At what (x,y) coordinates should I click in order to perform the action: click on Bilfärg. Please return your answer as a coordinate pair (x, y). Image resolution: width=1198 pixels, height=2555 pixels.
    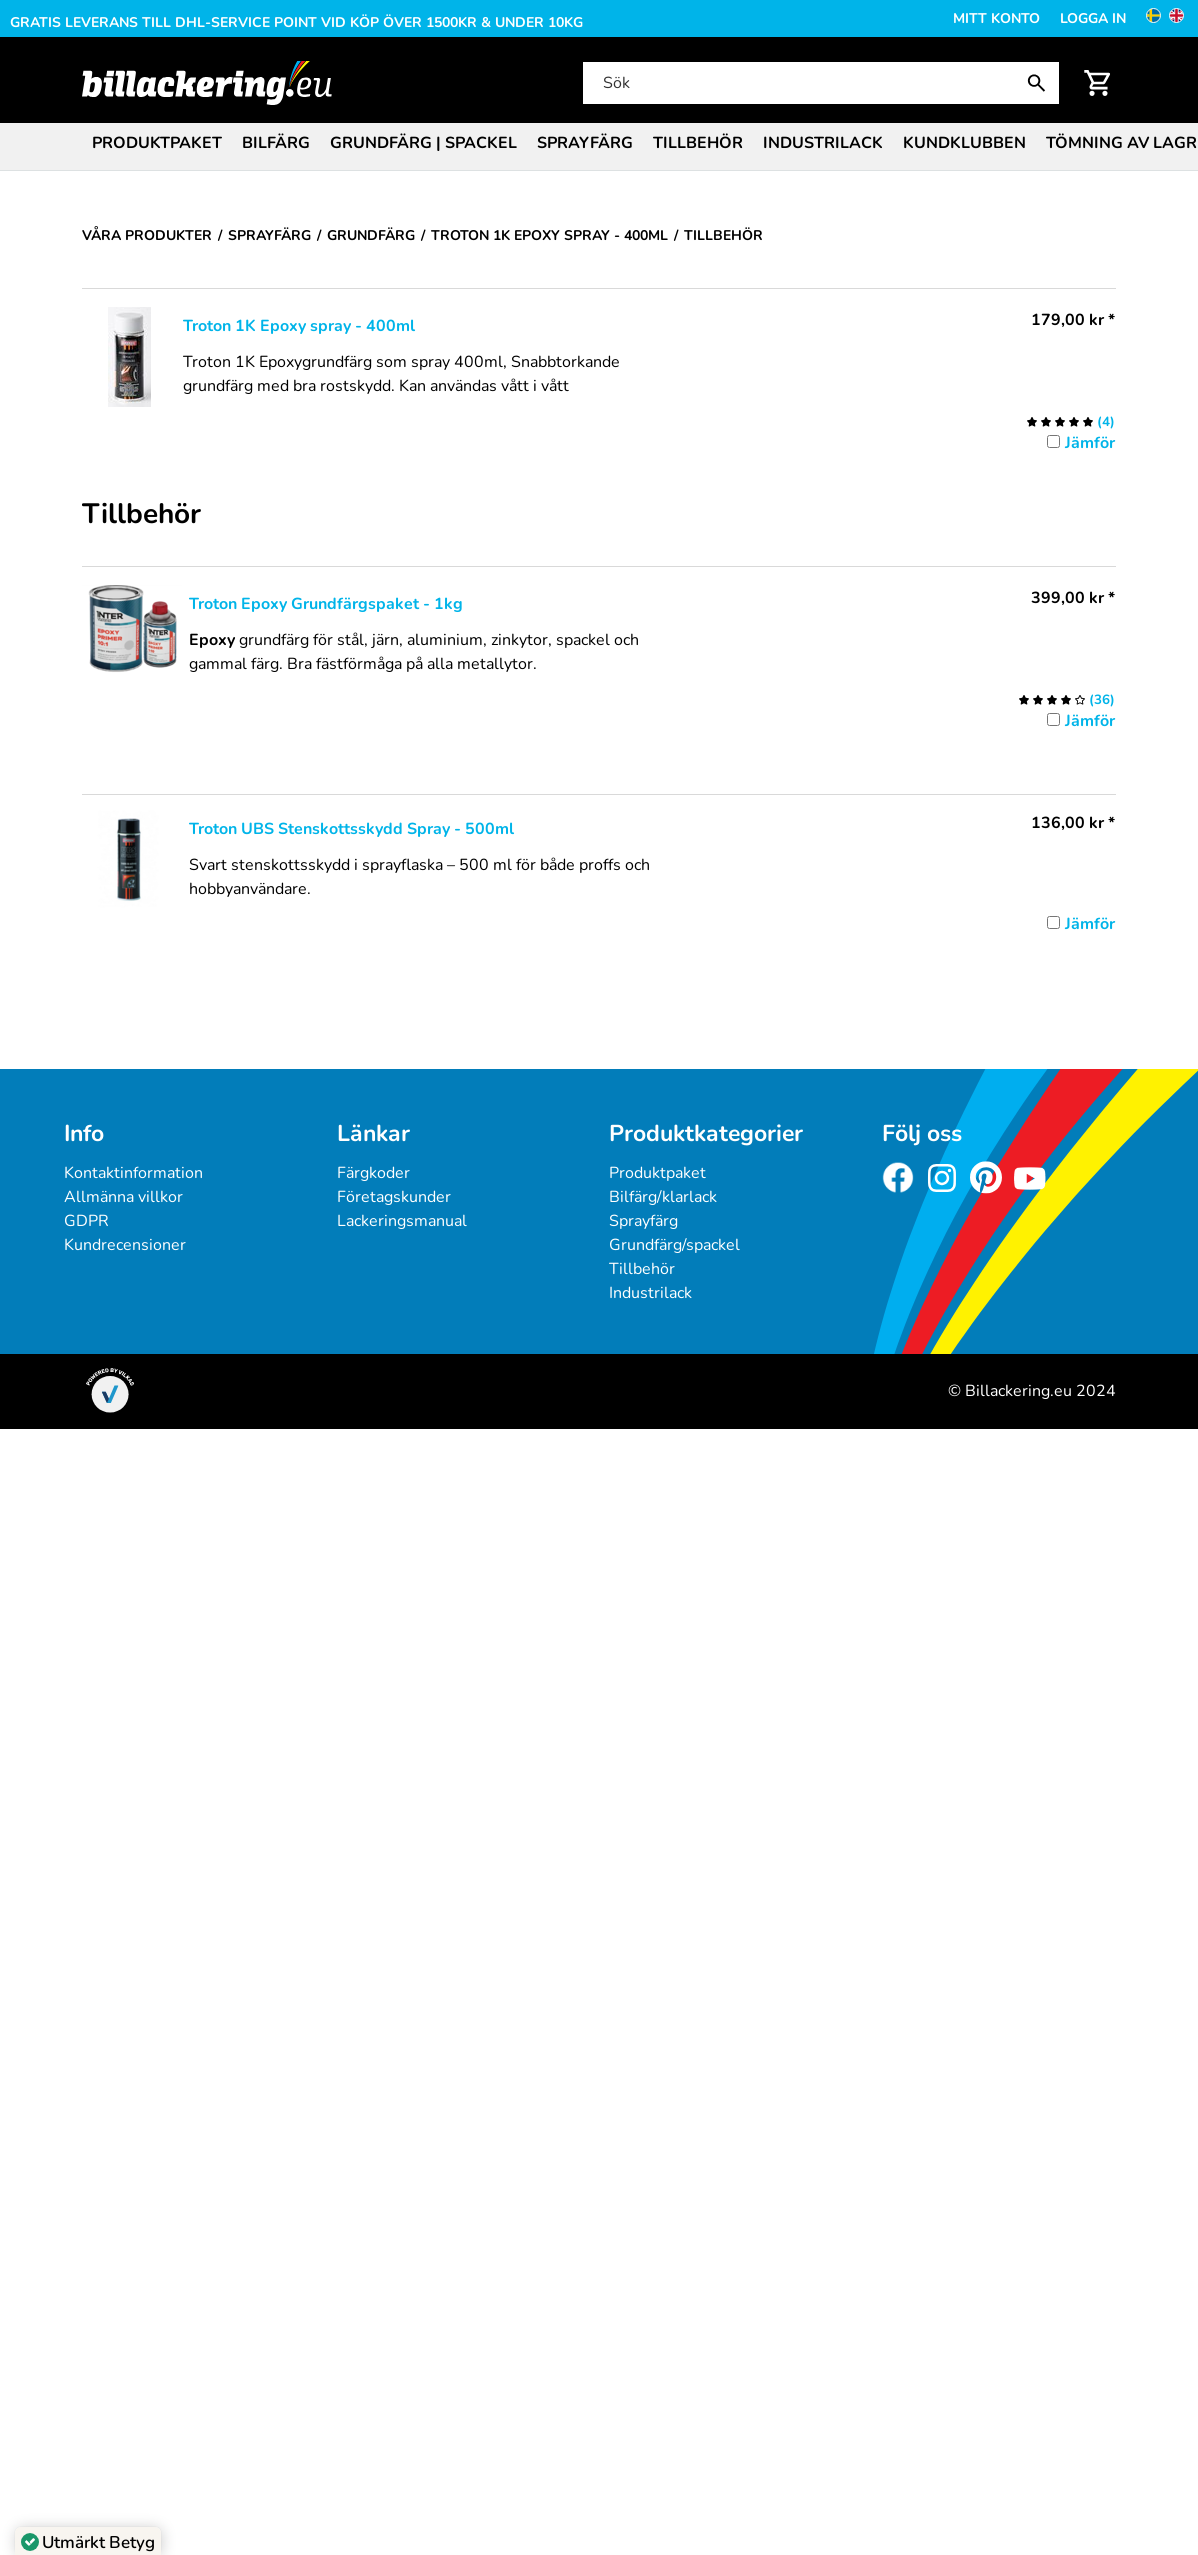
    Looking at the image, I should click on (276, 143).